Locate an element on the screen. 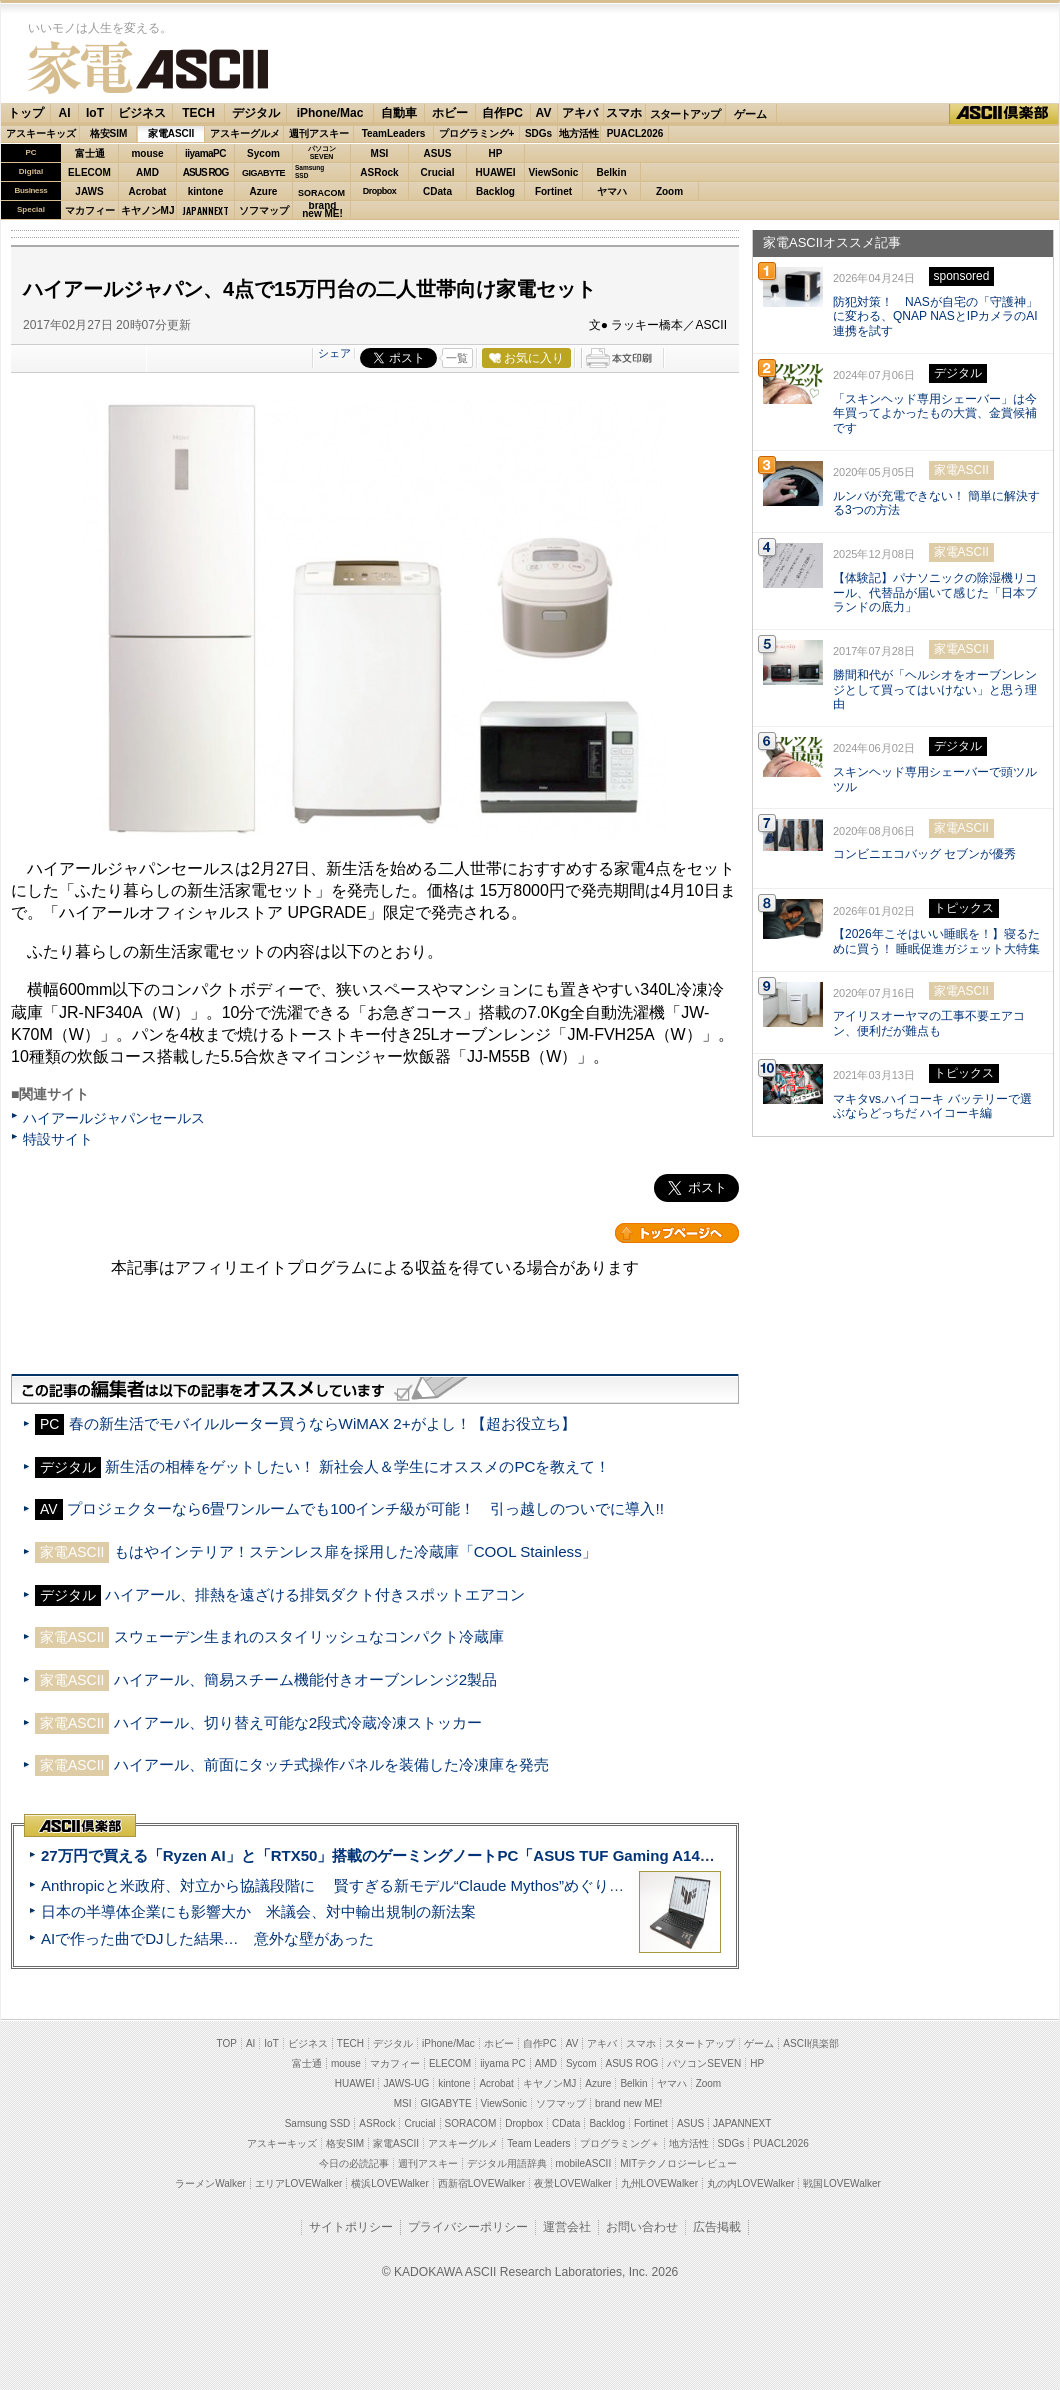 The height and width of the screenshot is (2390, 1060). 週刊アスキー is located at coordinates (319, 133).